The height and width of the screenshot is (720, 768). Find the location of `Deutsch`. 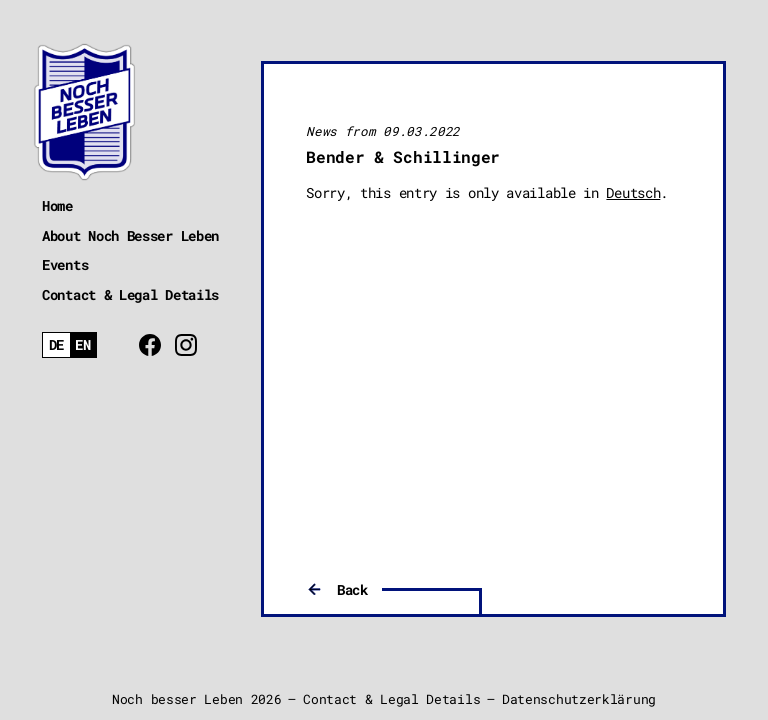

Deutsch is located at coordinates (633, 192).